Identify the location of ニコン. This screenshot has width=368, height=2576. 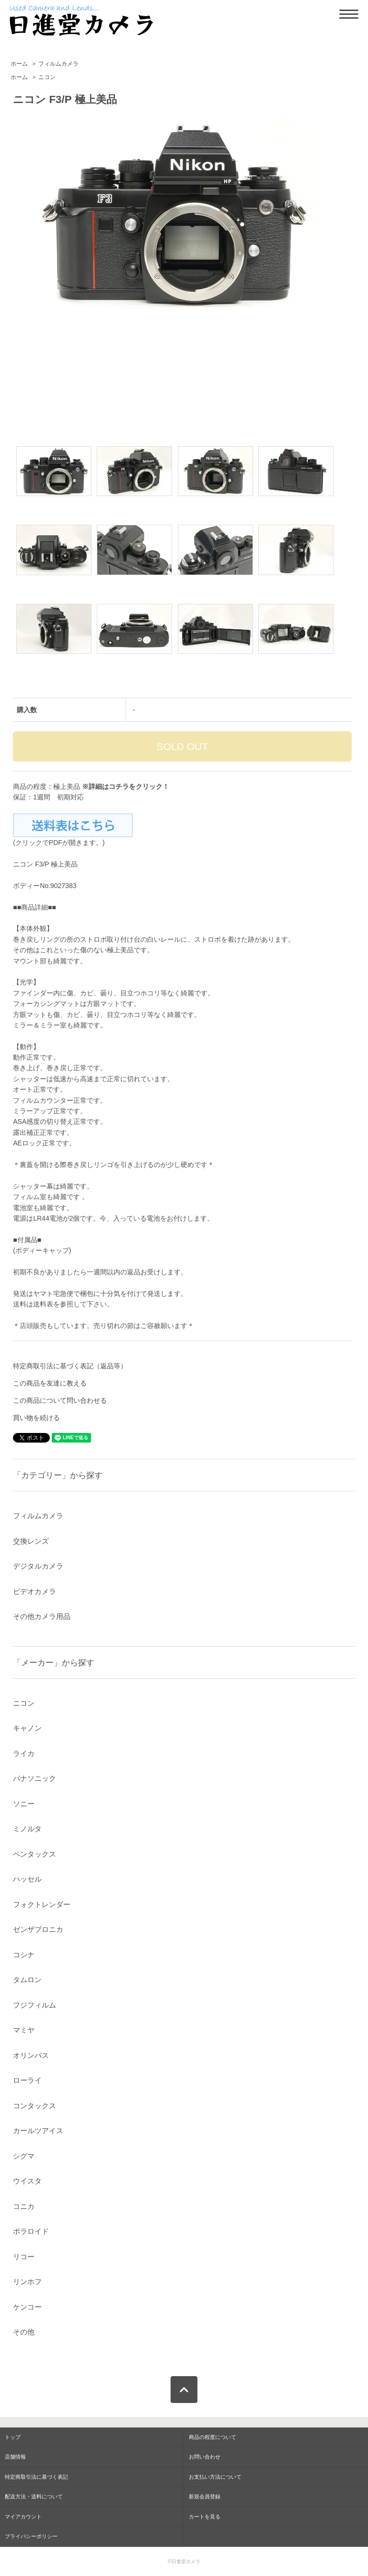
(47, 77).